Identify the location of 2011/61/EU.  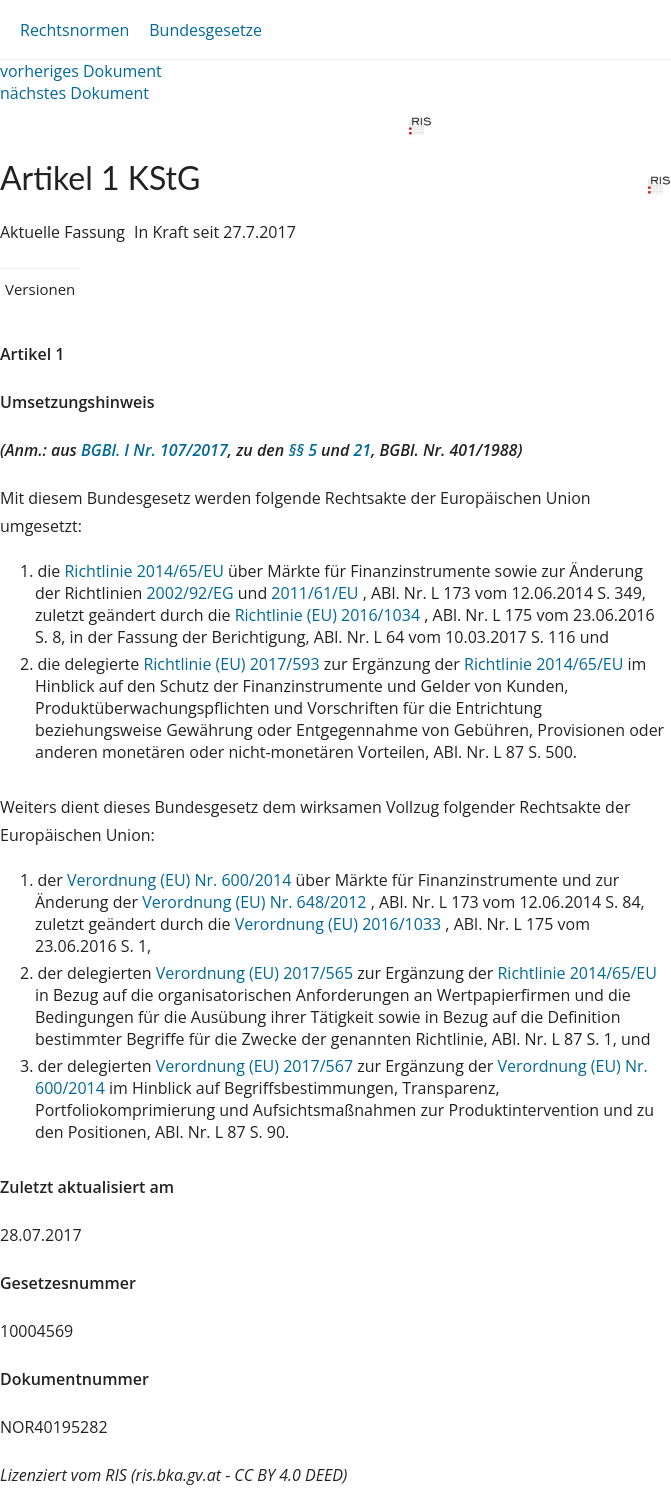
(316, 593).